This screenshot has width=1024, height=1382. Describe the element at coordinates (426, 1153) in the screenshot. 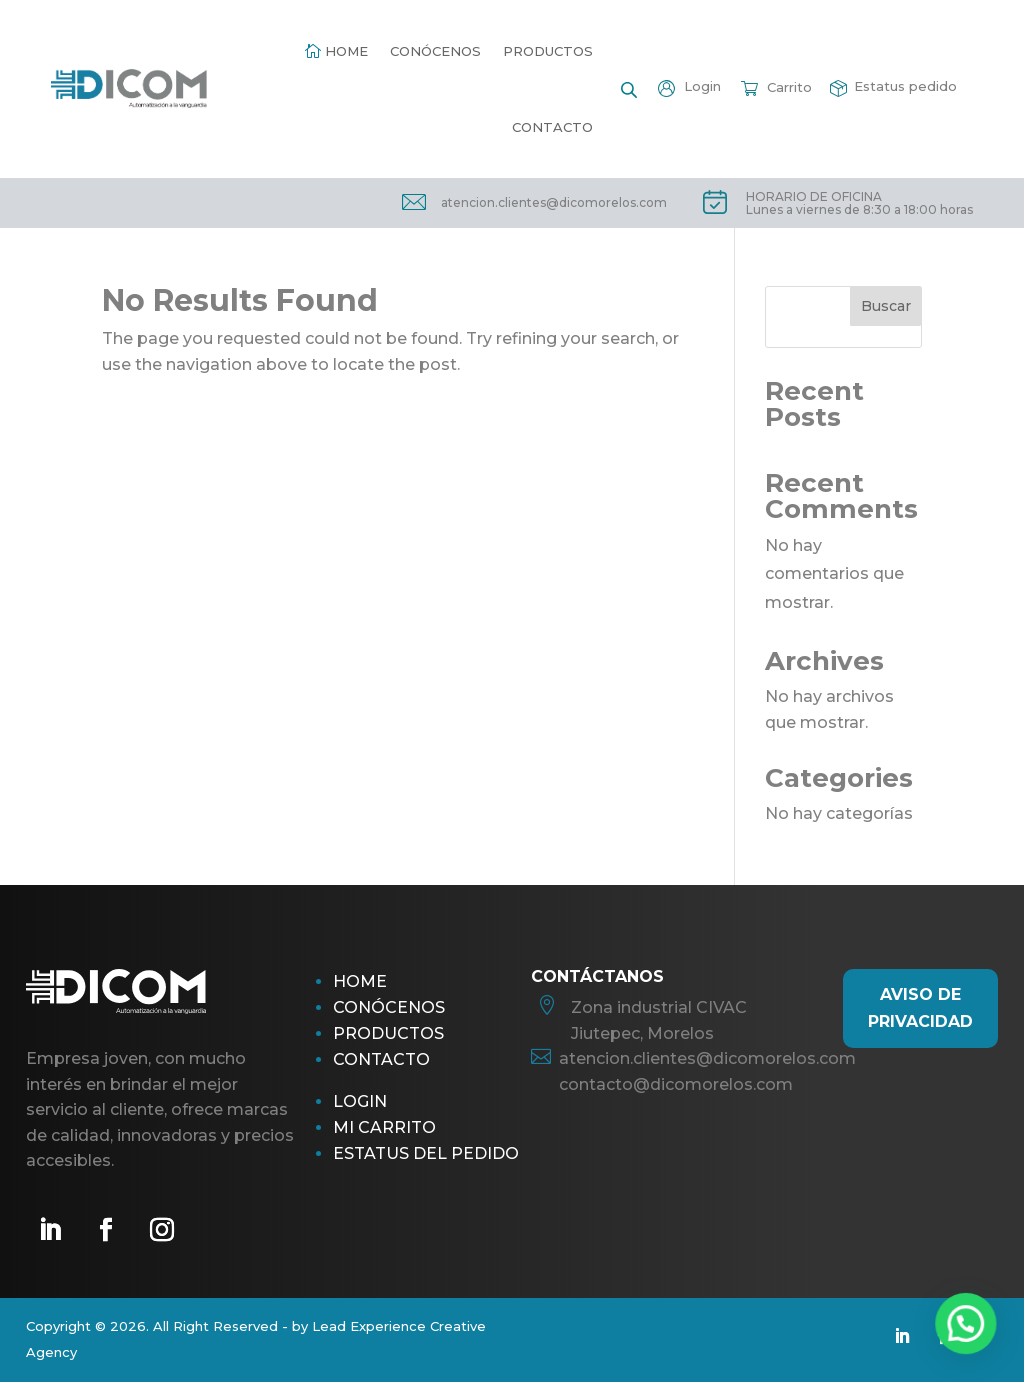

I see `Estatus del pedido` at that location.